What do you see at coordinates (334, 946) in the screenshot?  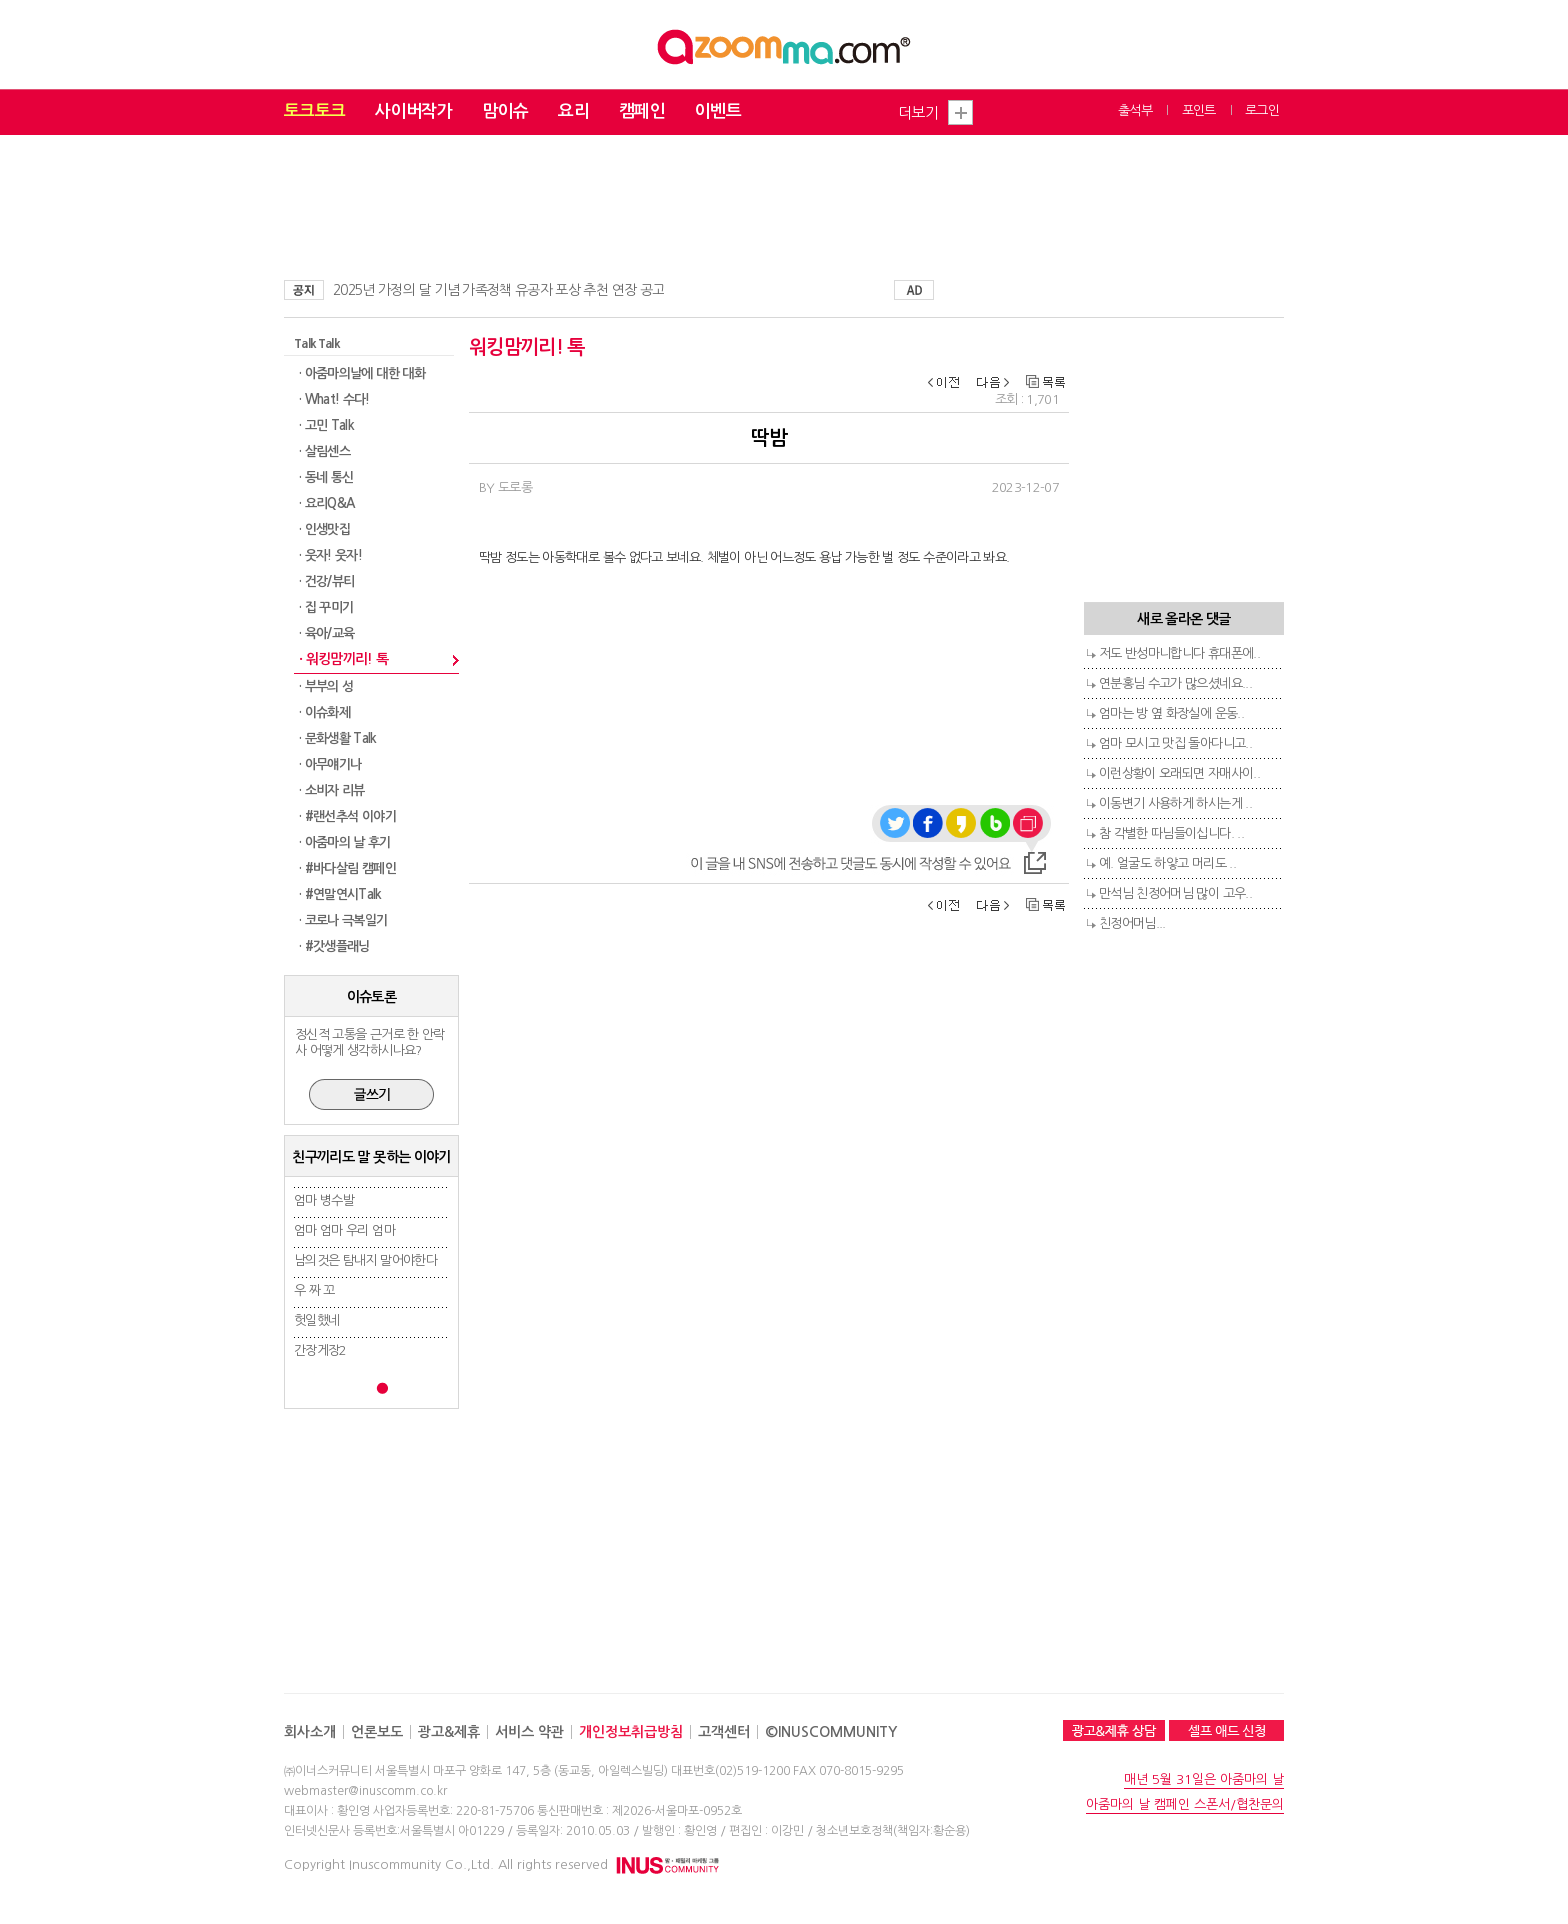 I see `· #갓생플래닝` at bounding box center [334, 946].